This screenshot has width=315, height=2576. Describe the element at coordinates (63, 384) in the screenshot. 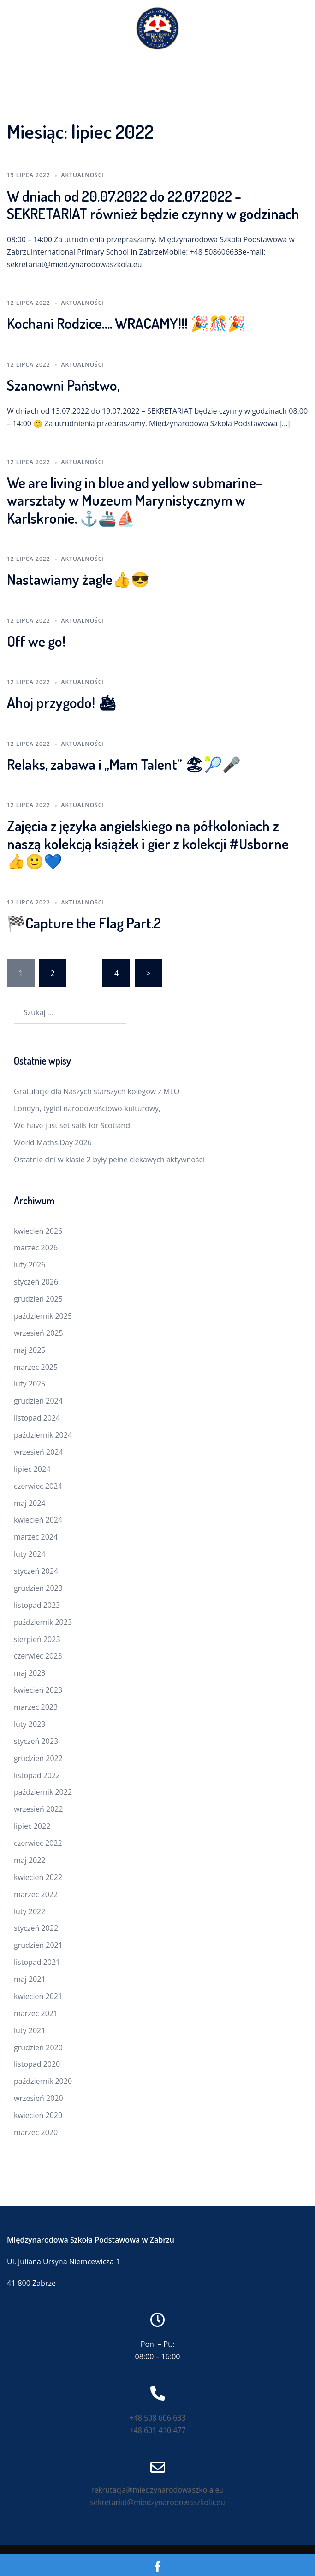

I see `Szanowni Państwo,` at that location.